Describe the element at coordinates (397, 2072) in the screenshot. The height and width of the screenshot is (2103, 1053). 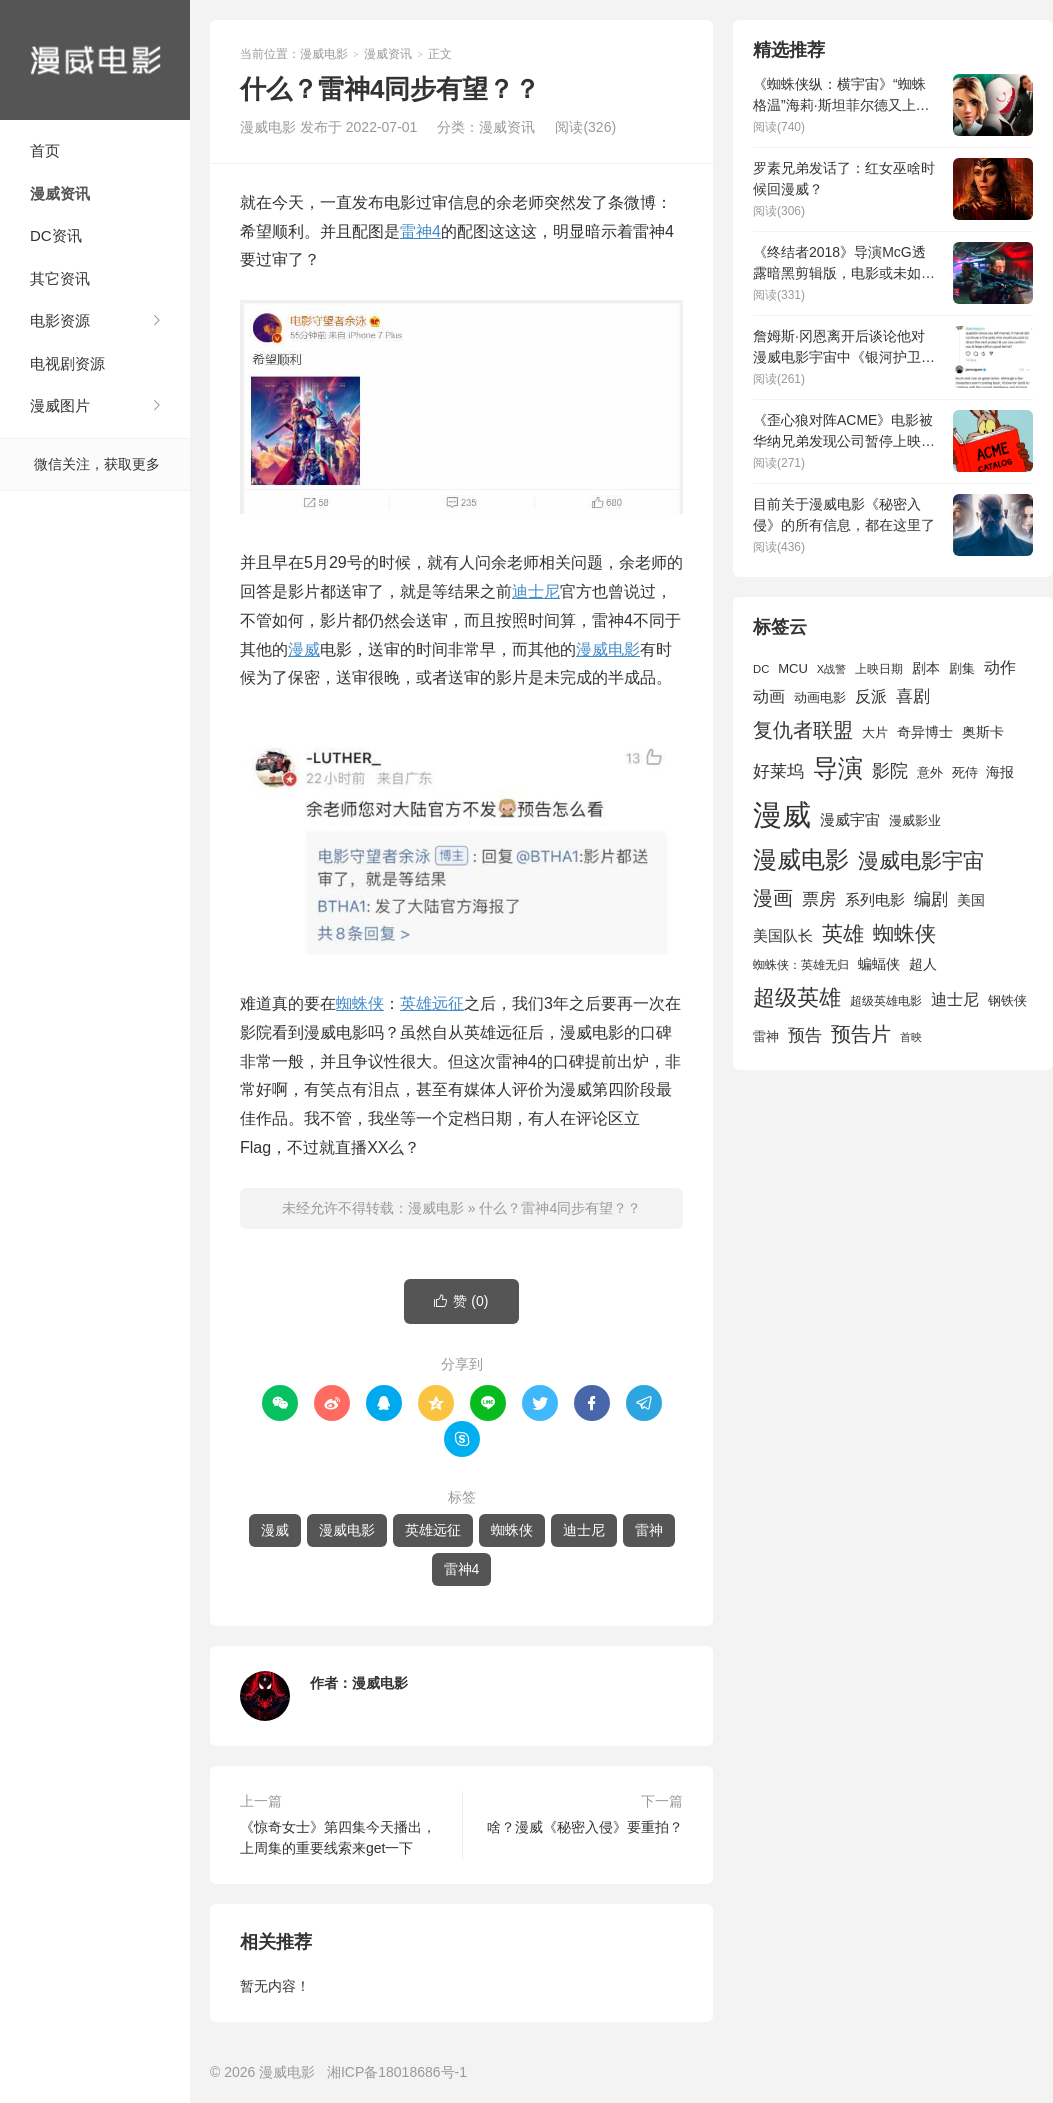
I see `湘ICP备18018686号-1` at that location.